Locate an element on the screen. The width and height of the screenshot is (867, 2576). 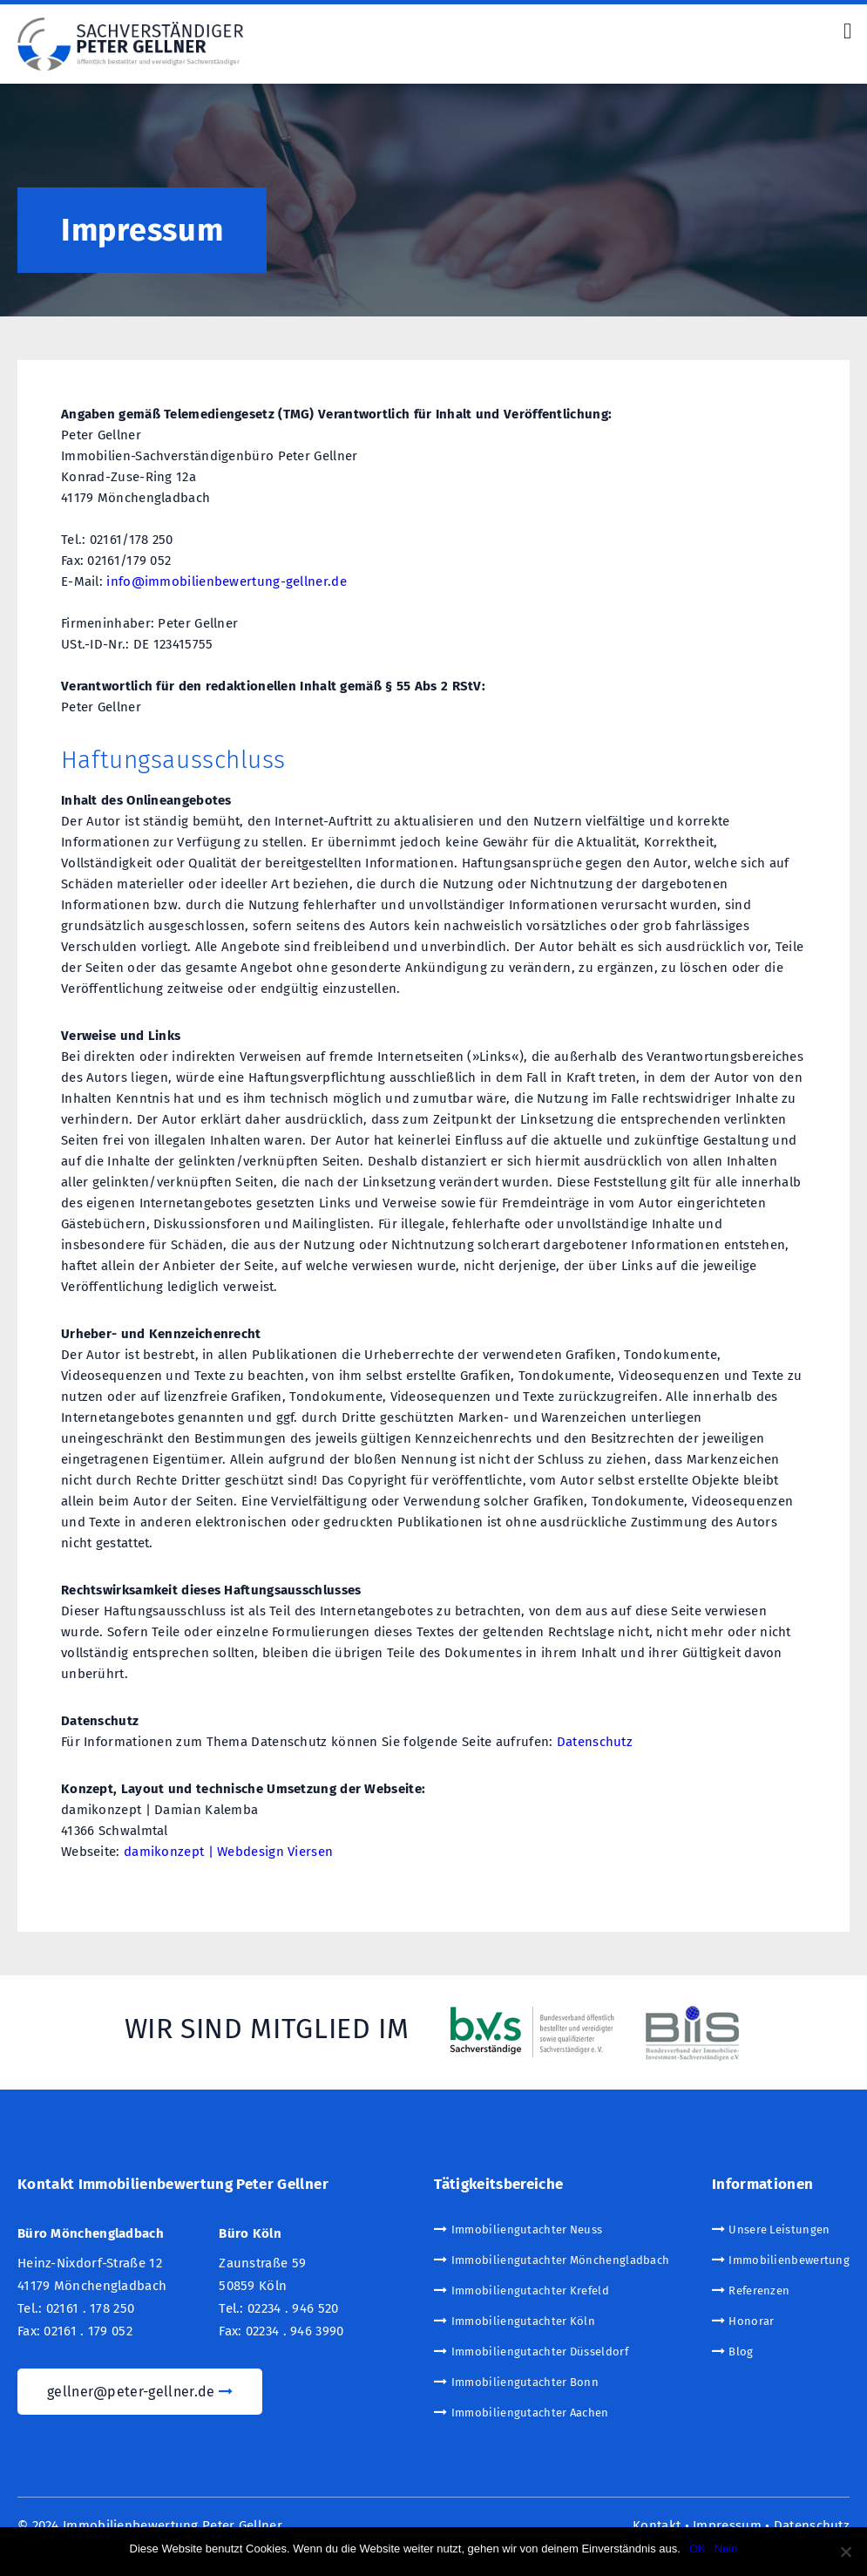
info@immobilienbewertung-gellner.de is located at coordinates (226, 581).